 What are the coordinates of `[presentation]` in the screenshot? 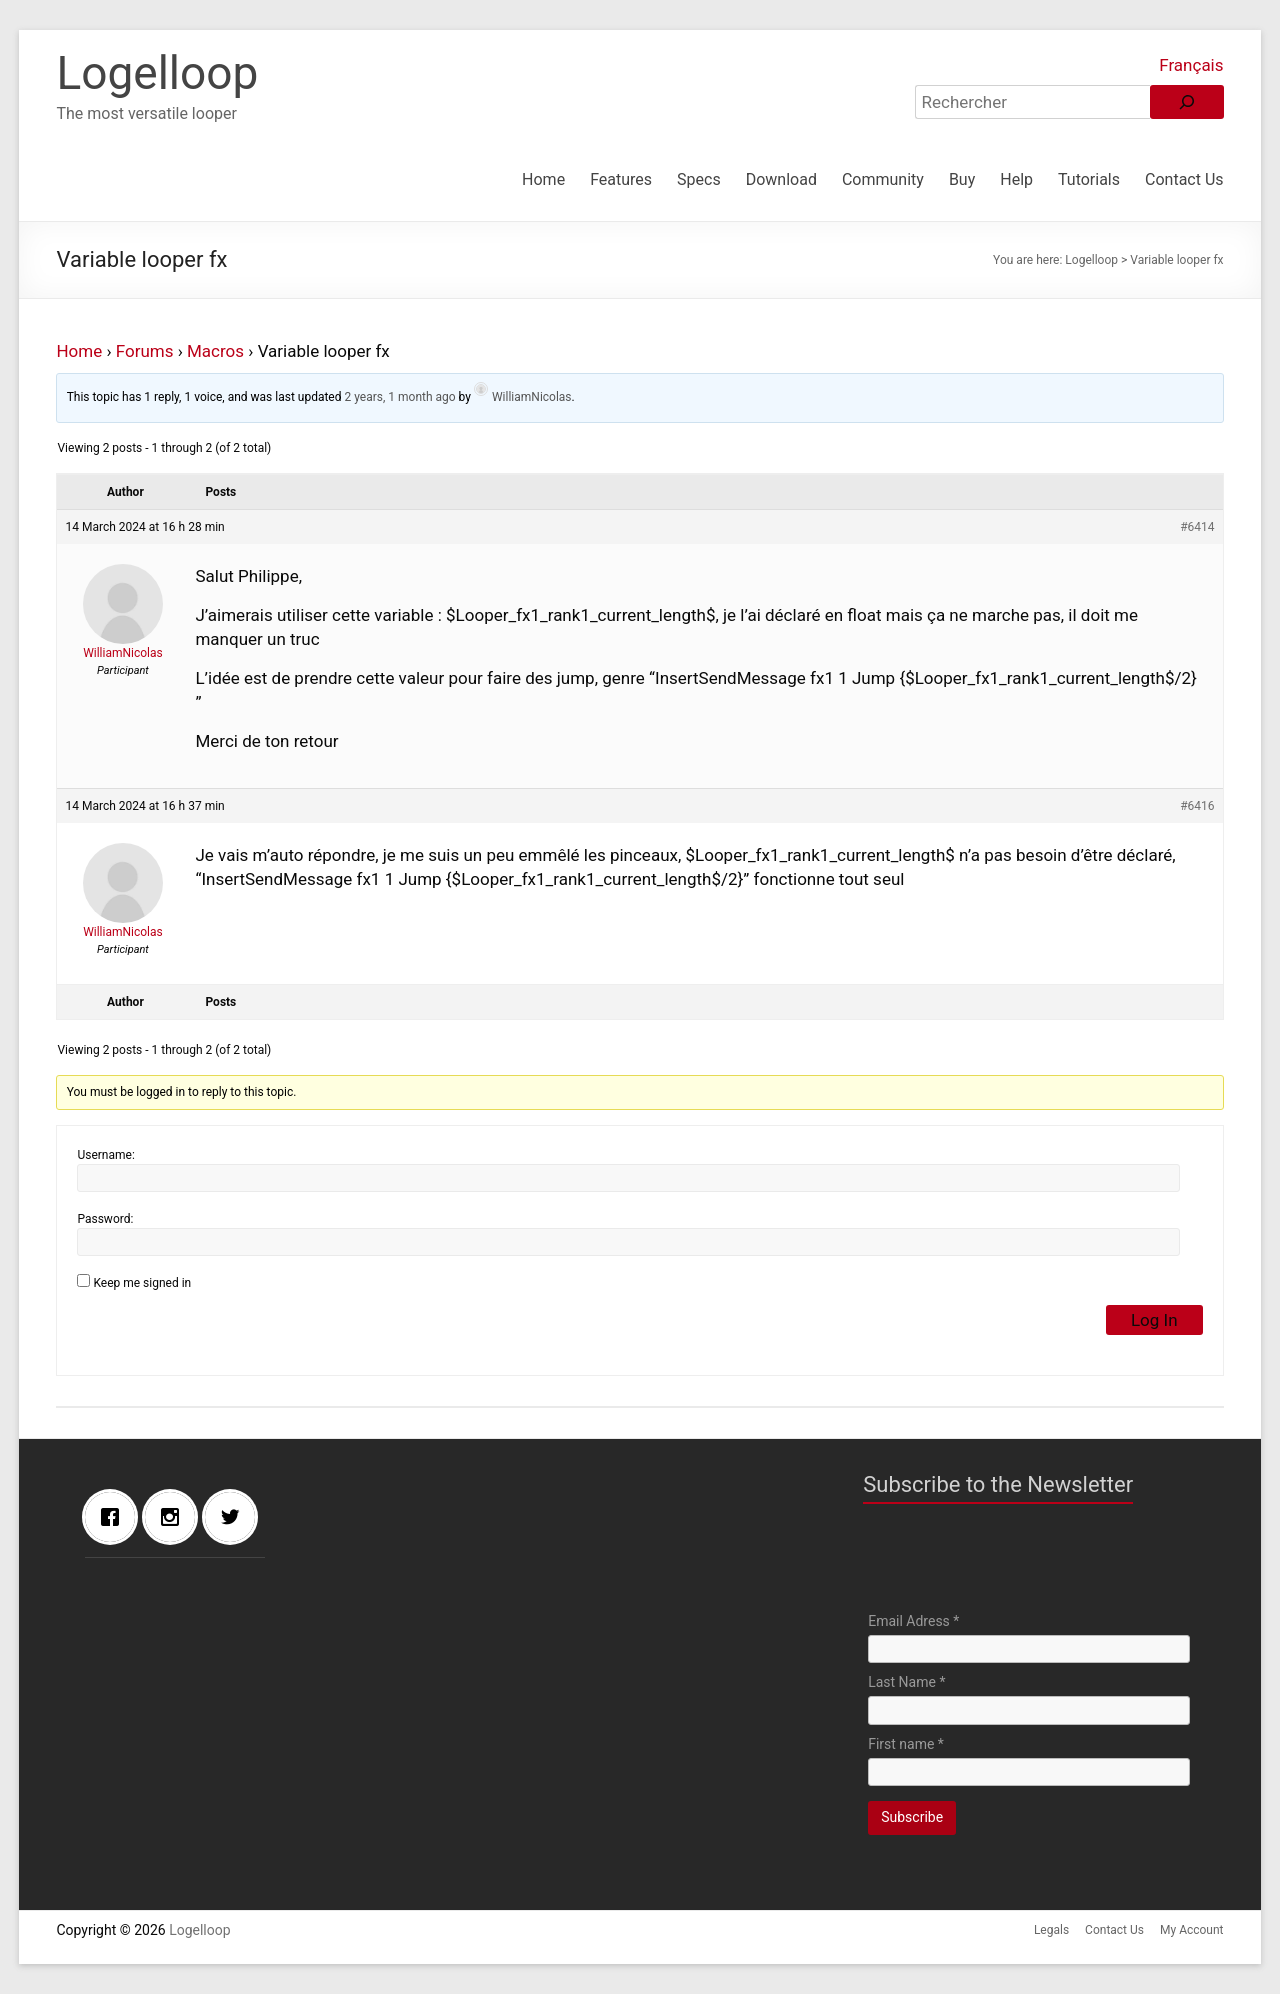 It's located at (1020, 1563).